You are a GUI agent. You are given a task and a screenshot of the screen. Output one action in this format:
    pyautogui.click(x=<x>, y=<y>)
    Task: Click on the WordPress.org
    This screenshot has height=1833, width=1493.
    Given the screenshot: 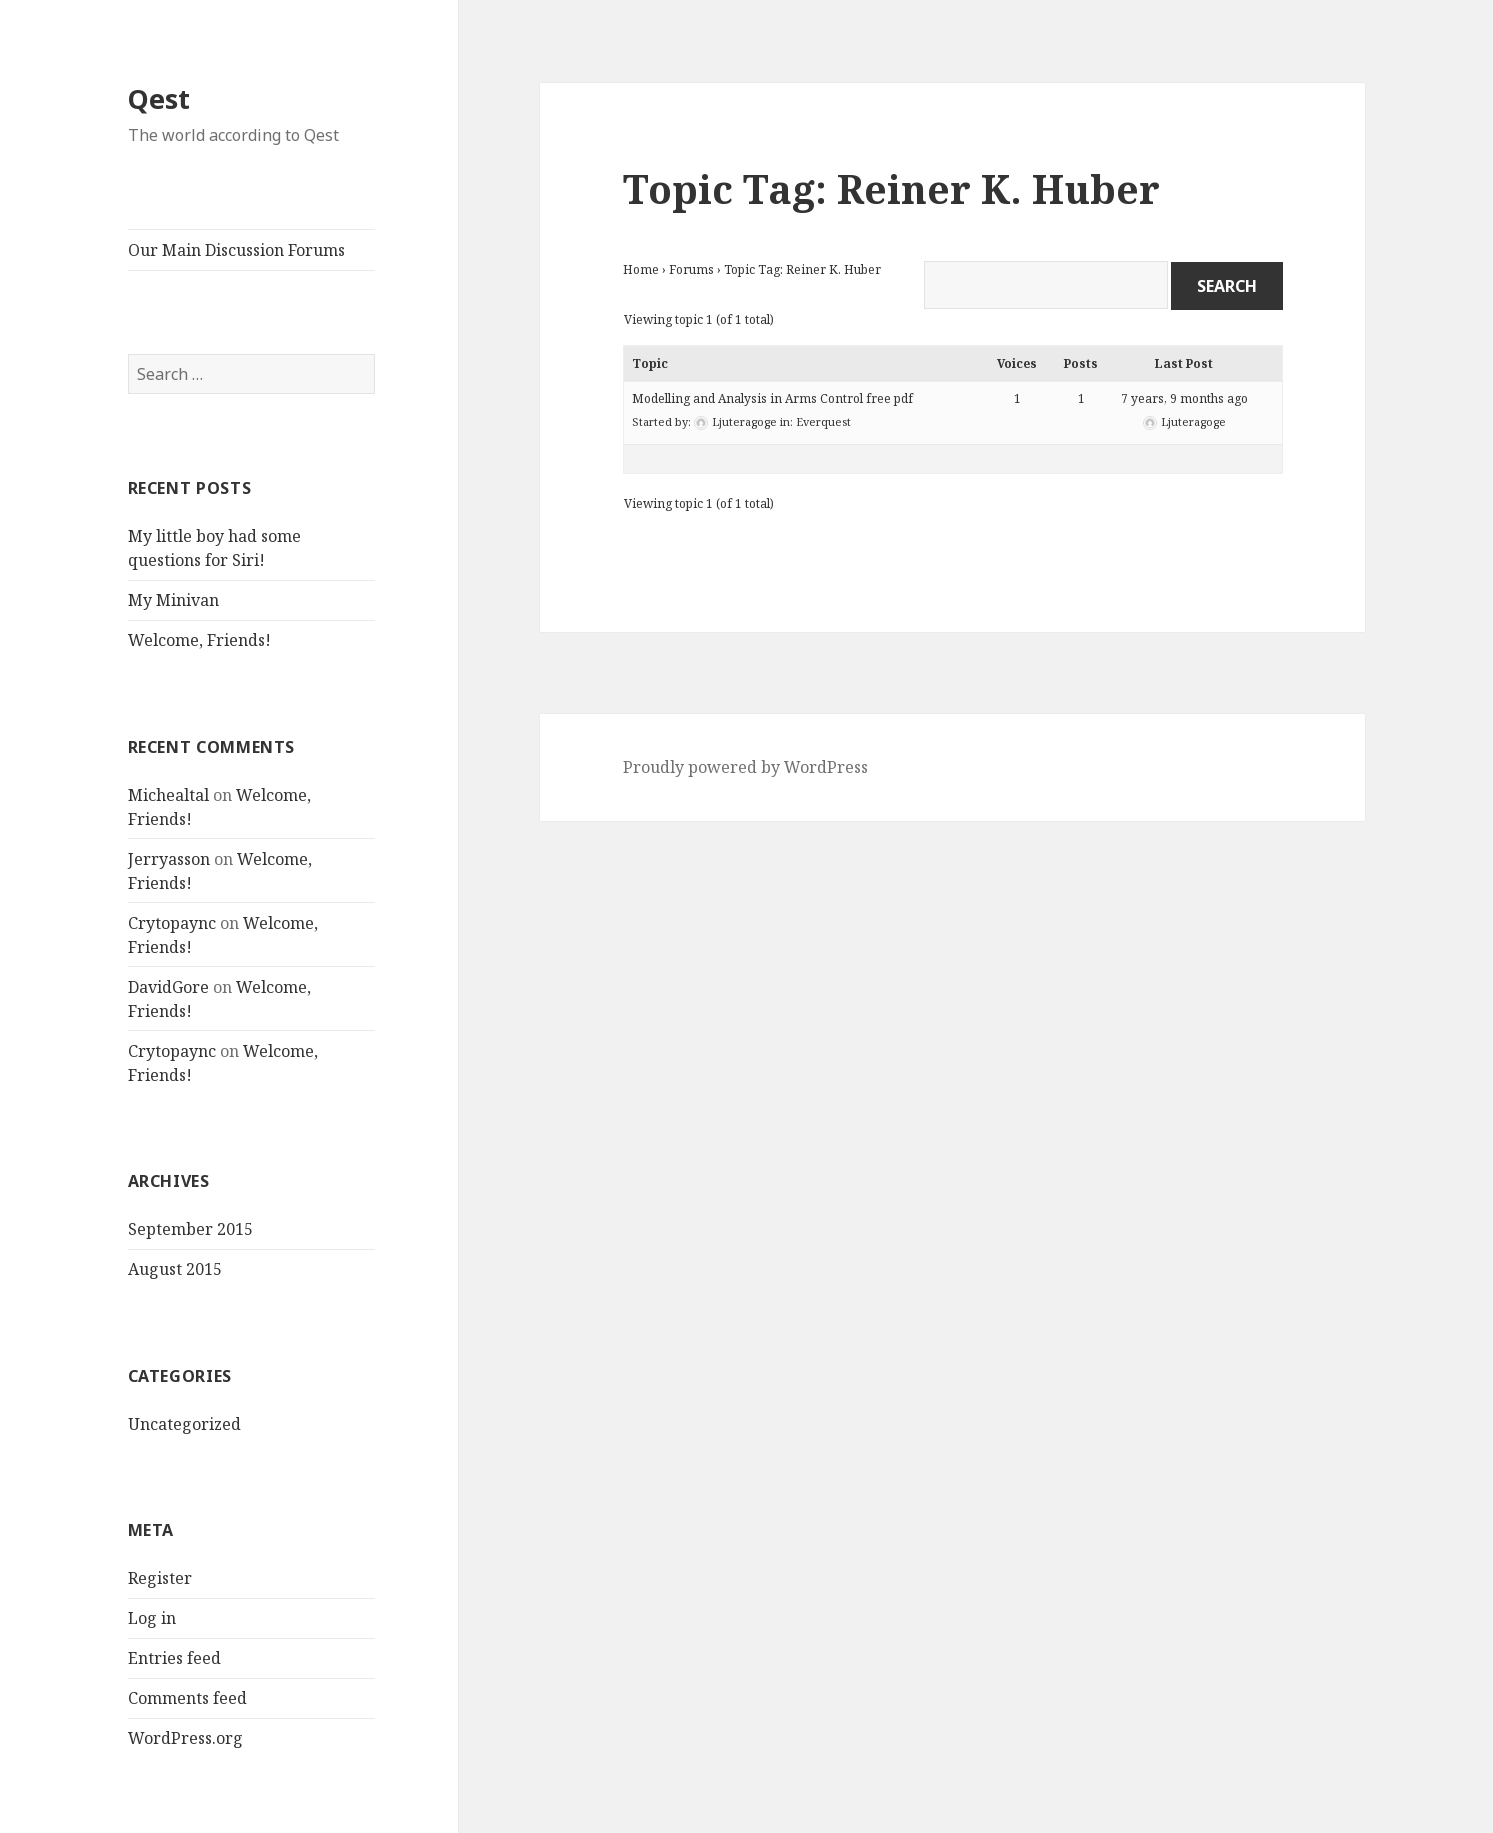 What is the action you would take?
    pyautogui.click(x=185, y=1738)
    